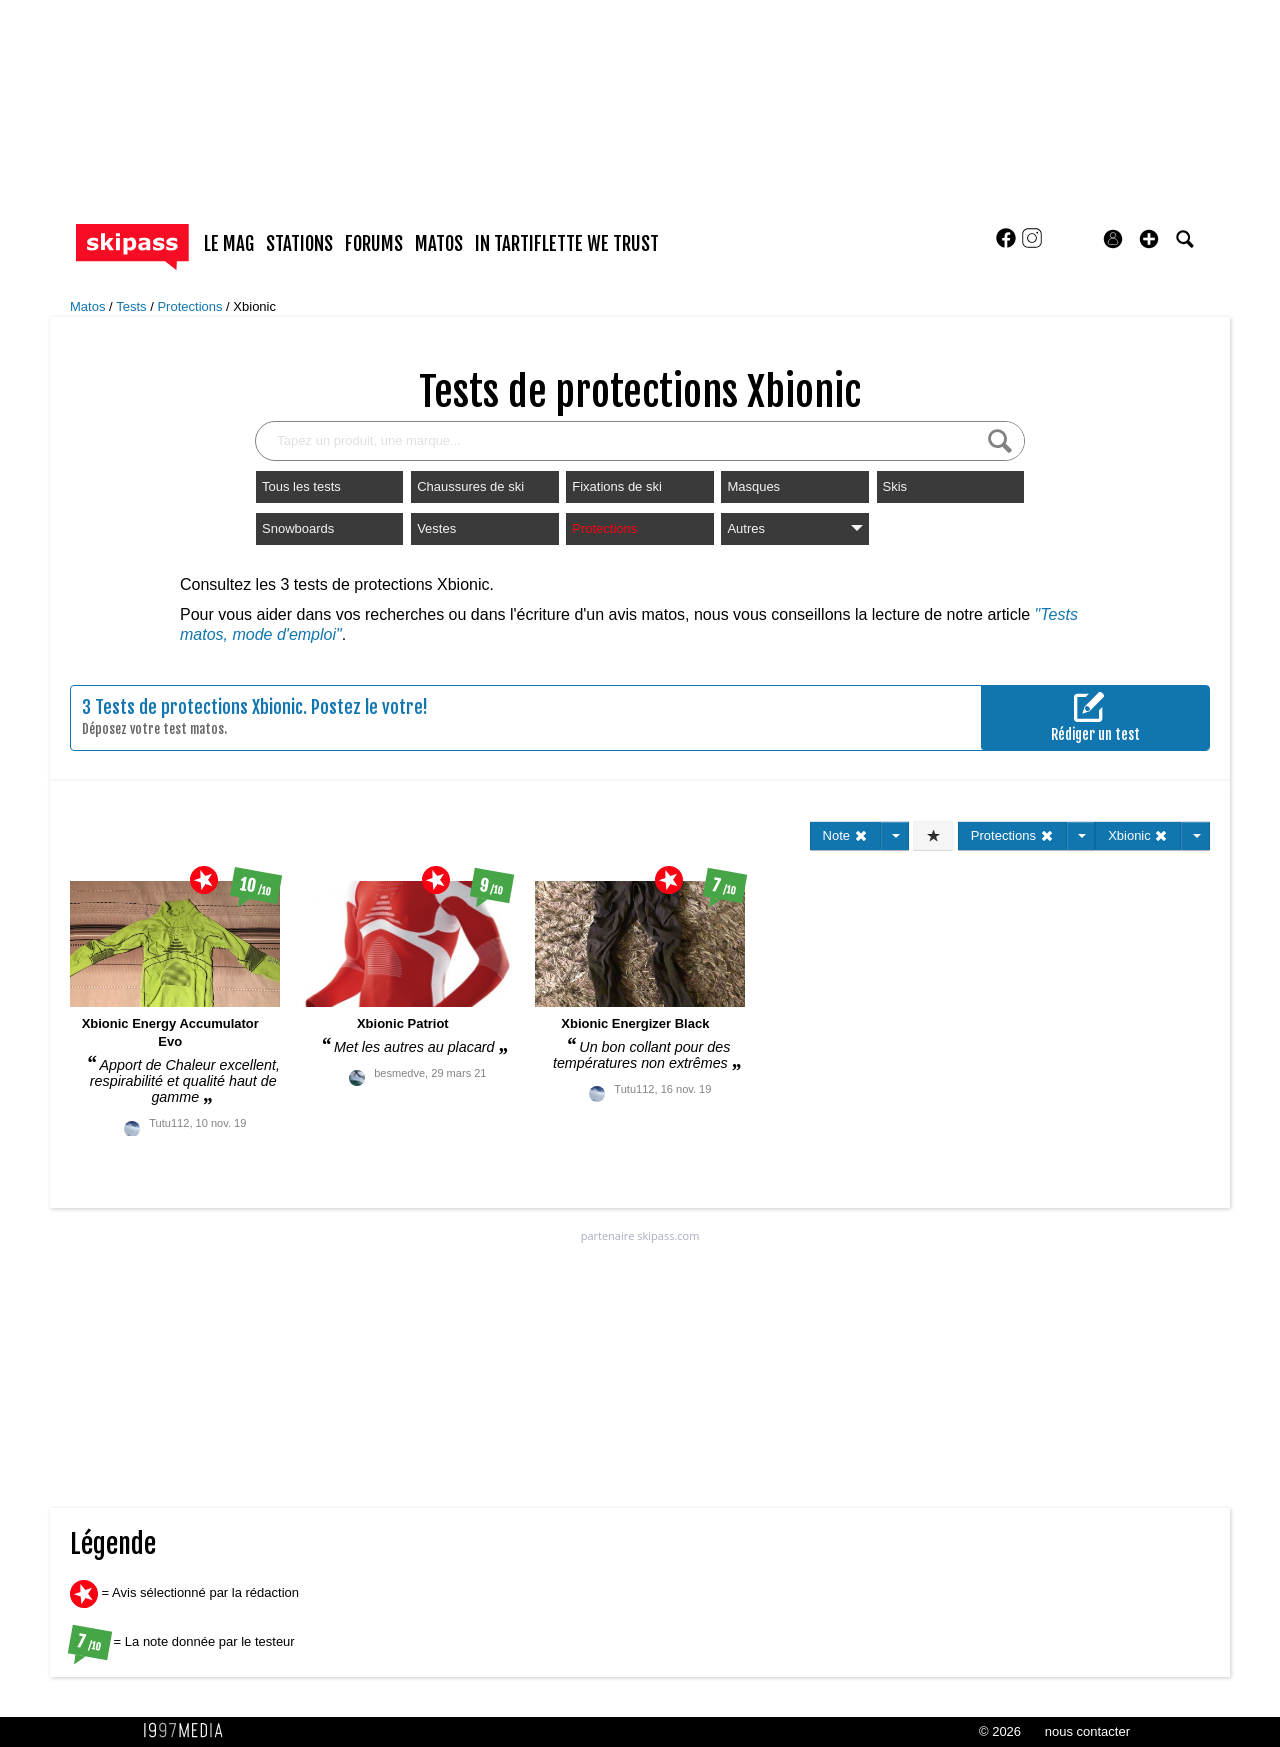 This screenshot has width=1280, height=1747. Describe the element at coordinates (753, 486) in the screenshot. I see `Masques` at that location.